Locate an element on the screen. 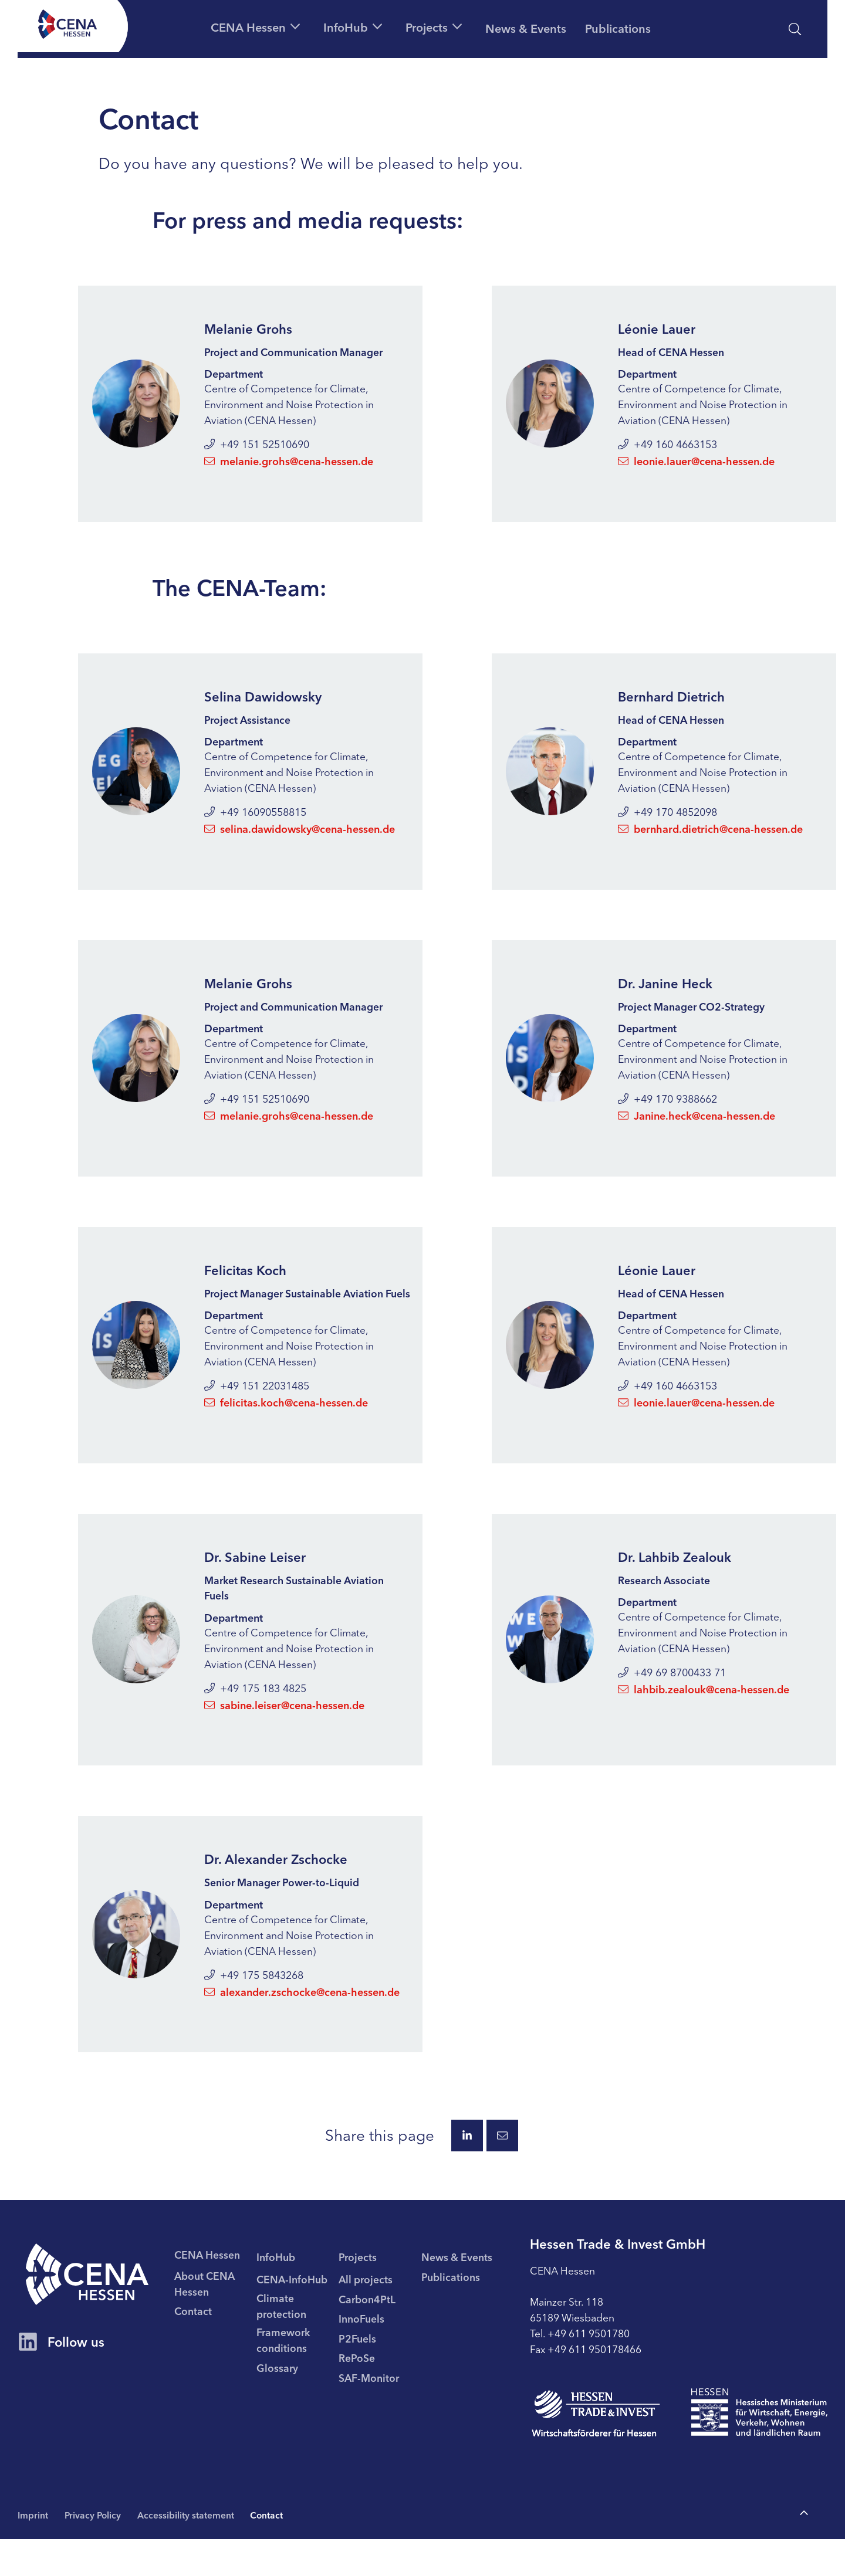 This screenshot has height=2576, width=845. [menuitem] is located at coordinates (229, 2316).